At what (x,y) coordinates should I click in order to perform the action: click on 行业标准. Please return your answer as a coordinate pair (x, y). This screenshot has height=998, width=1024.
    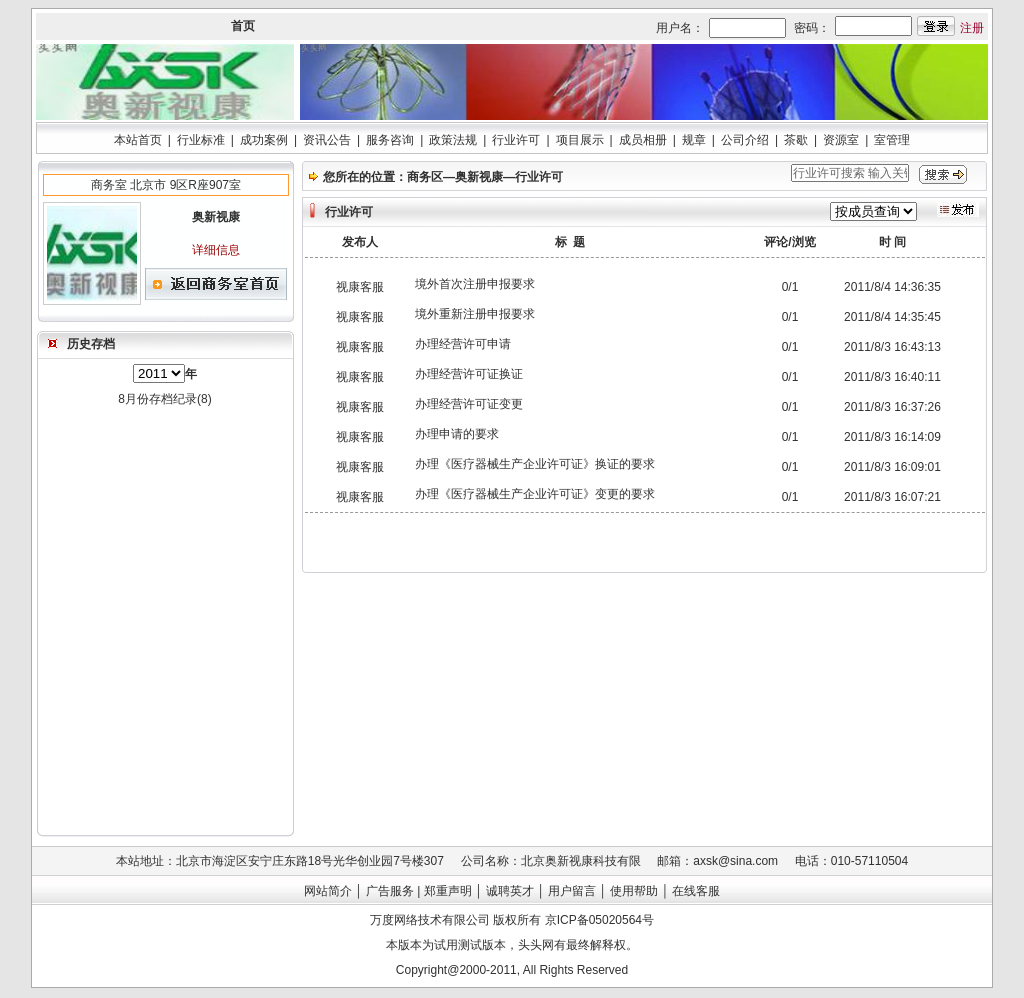
    Looking at the image, I should click on (201, 140).